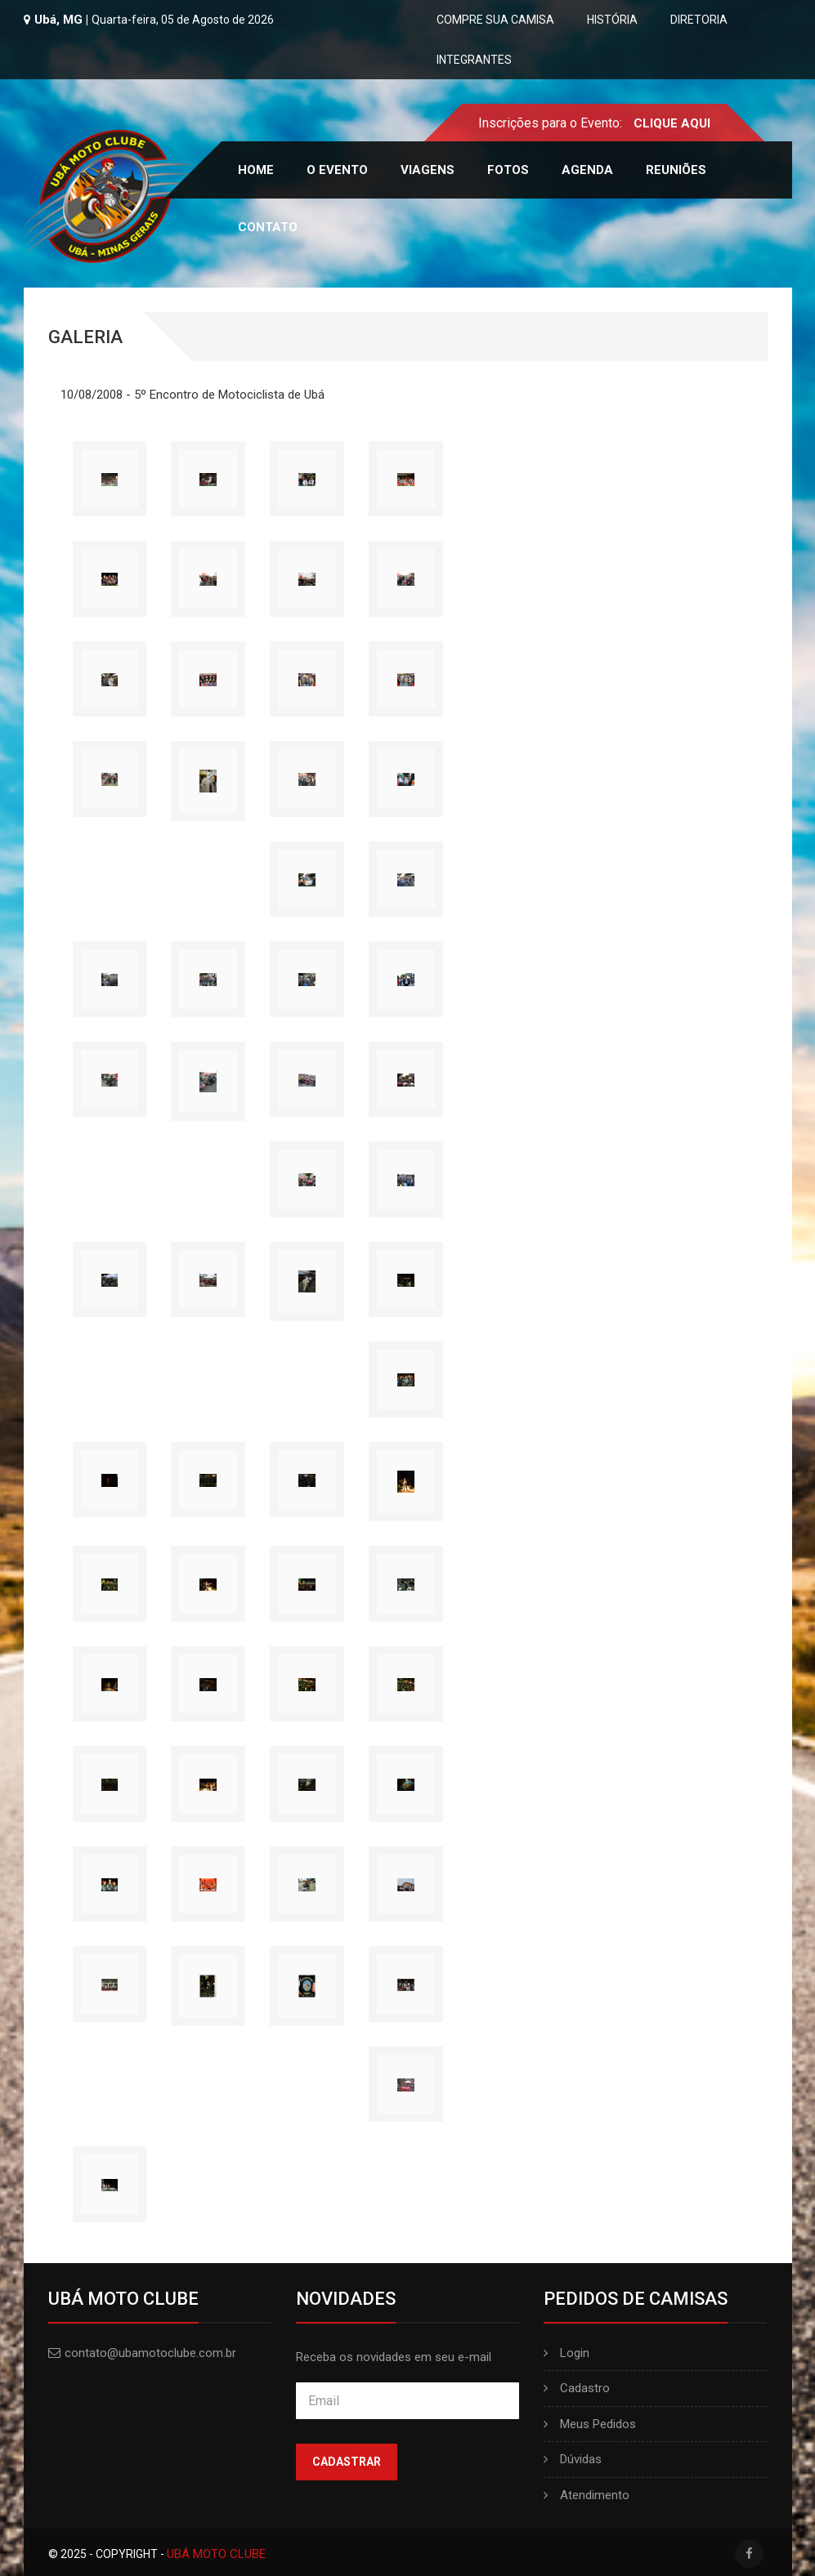  What do you see at coordinates (268, 227) in the screenshot?
I see `Contato` at bounding box center [268, 227].